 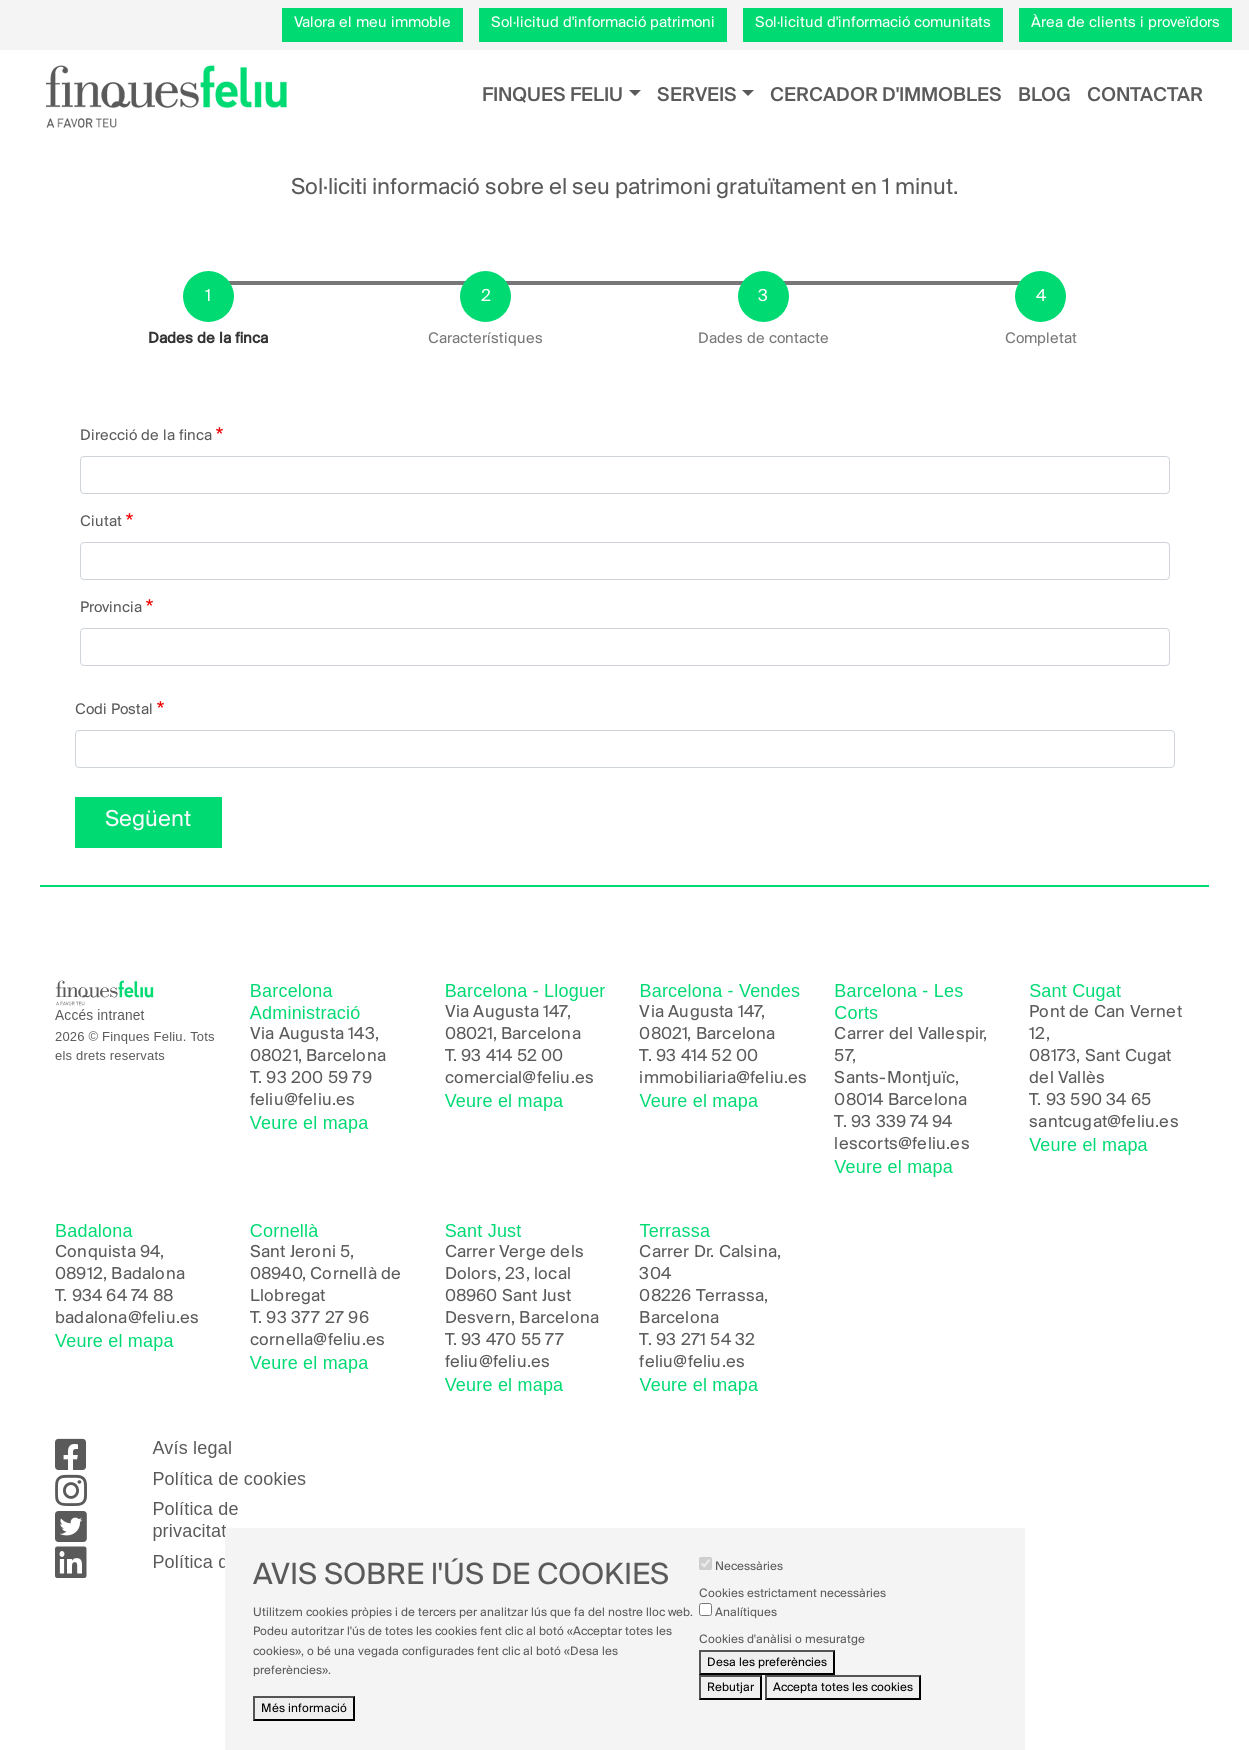 What do you see at coordinates (100, 1015) in the screenshot?
I see `Accés intranet` at bounding box center [100, 1015].